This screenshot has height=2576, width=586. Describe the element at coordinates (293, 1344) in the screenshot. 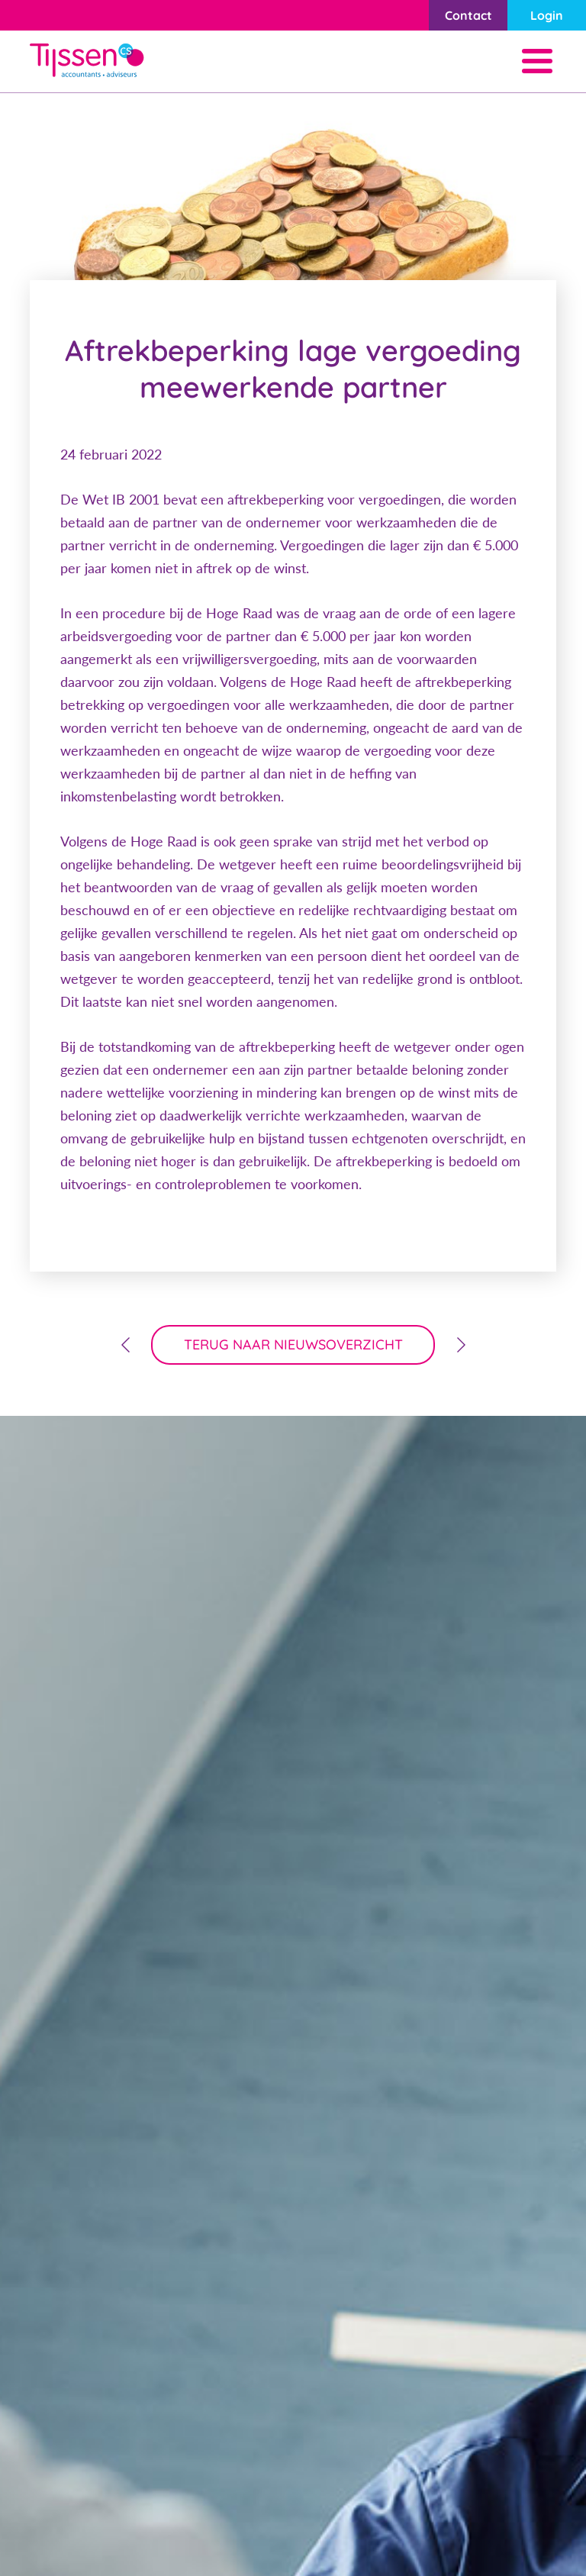

I see `terug naar nieuwsoverzicht` at that location.